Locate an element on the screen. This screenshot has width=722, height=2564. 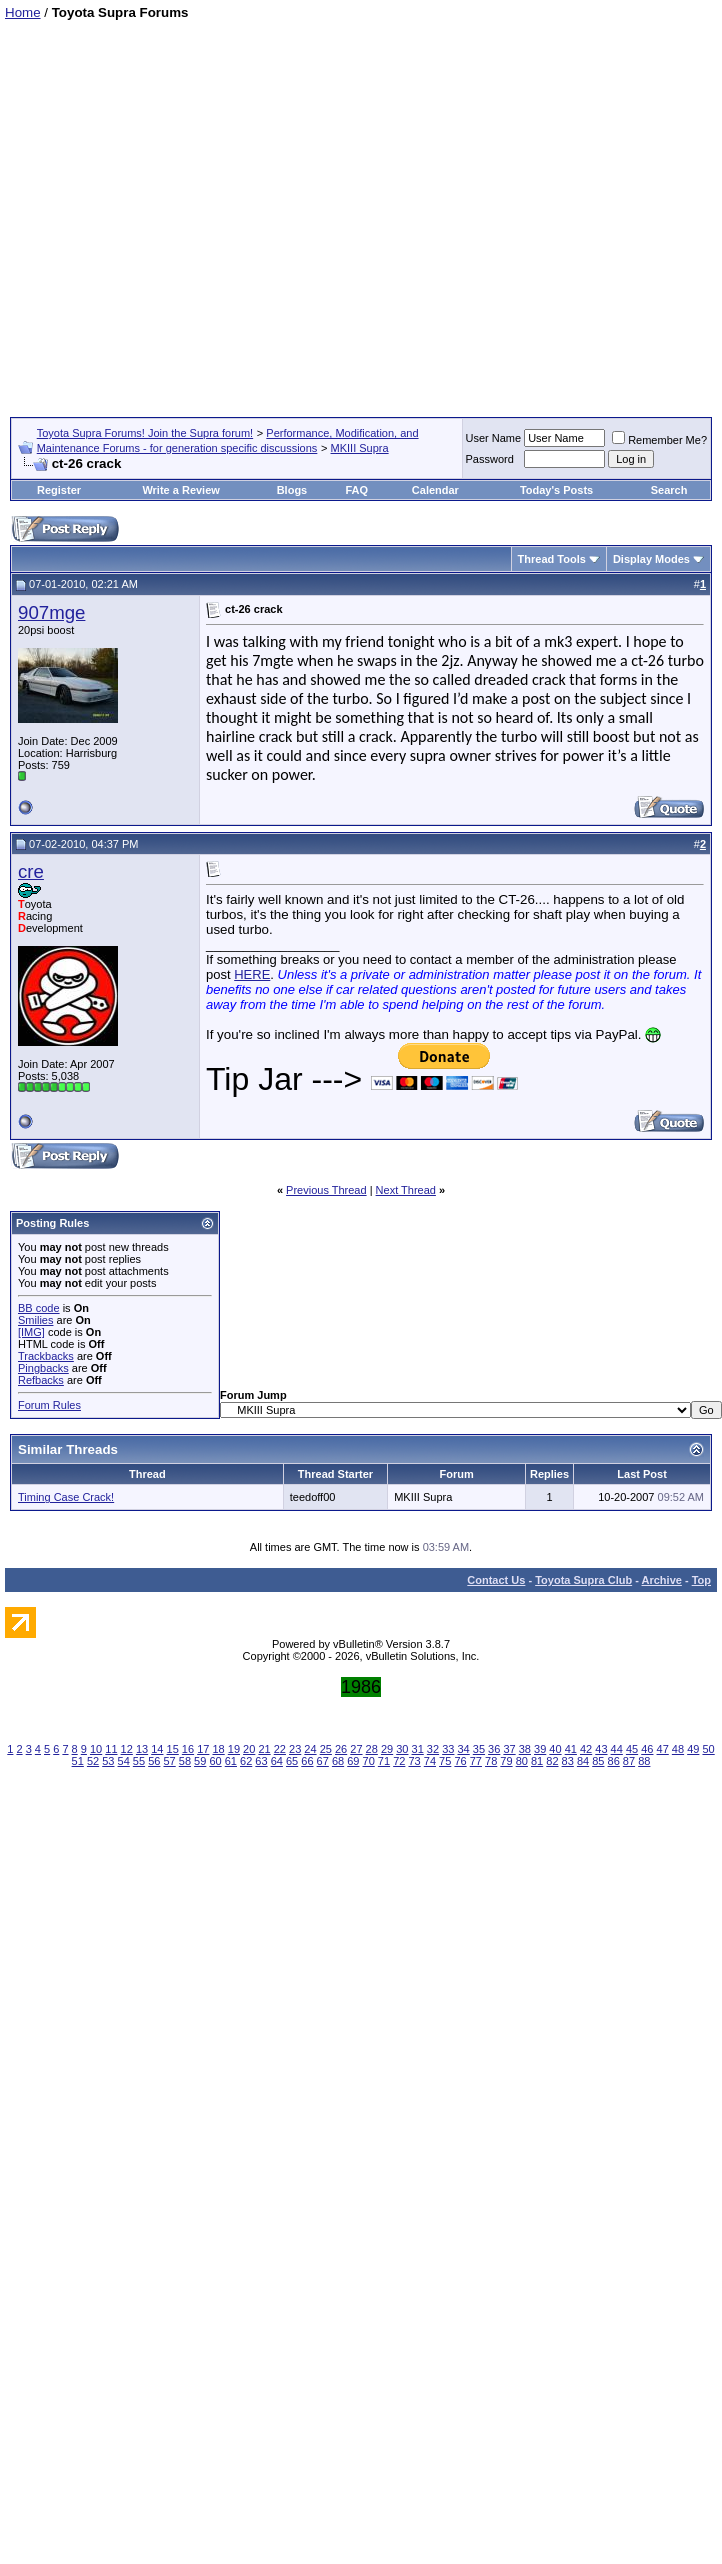
84 is located at coordinates (583, 1761).